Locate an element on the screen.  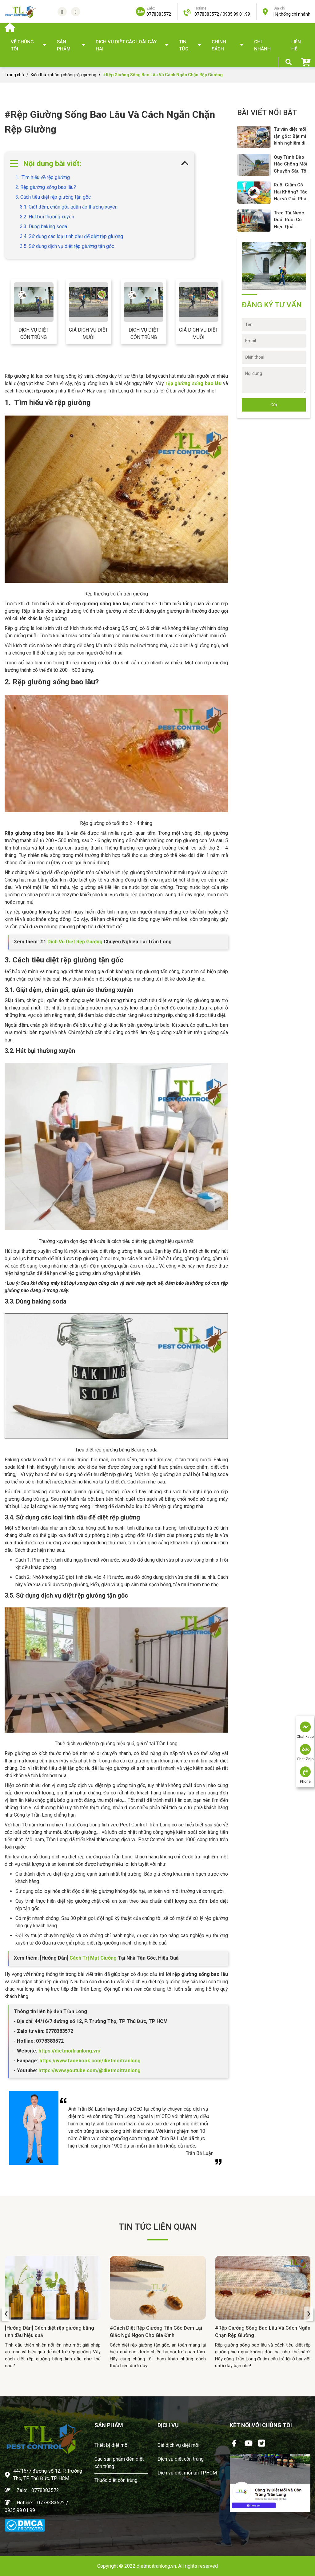
Chi nhánh is located at coordinates (262, 45).